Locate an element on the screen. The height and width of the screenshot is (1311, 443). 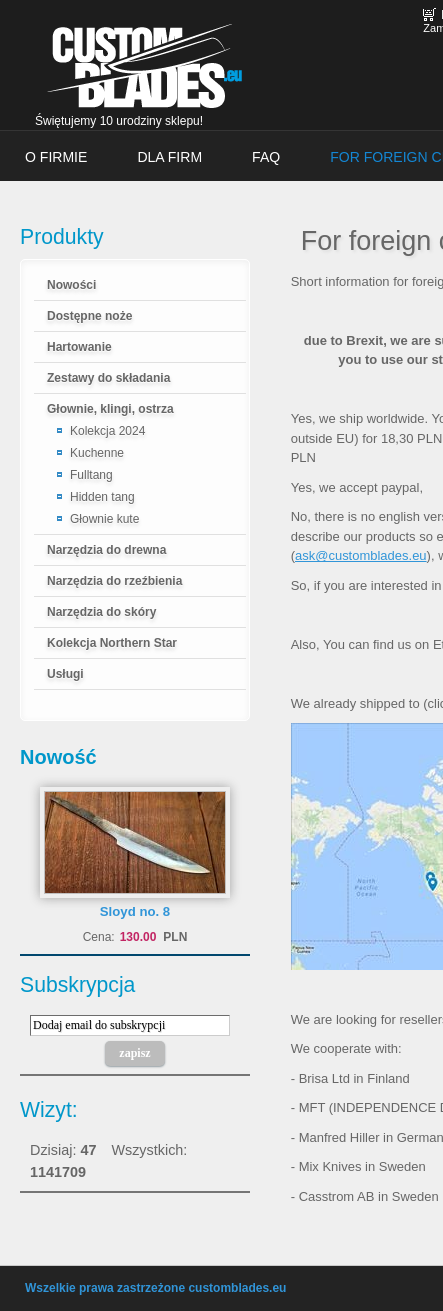
Fulltang is located at coordinates (91, 475).